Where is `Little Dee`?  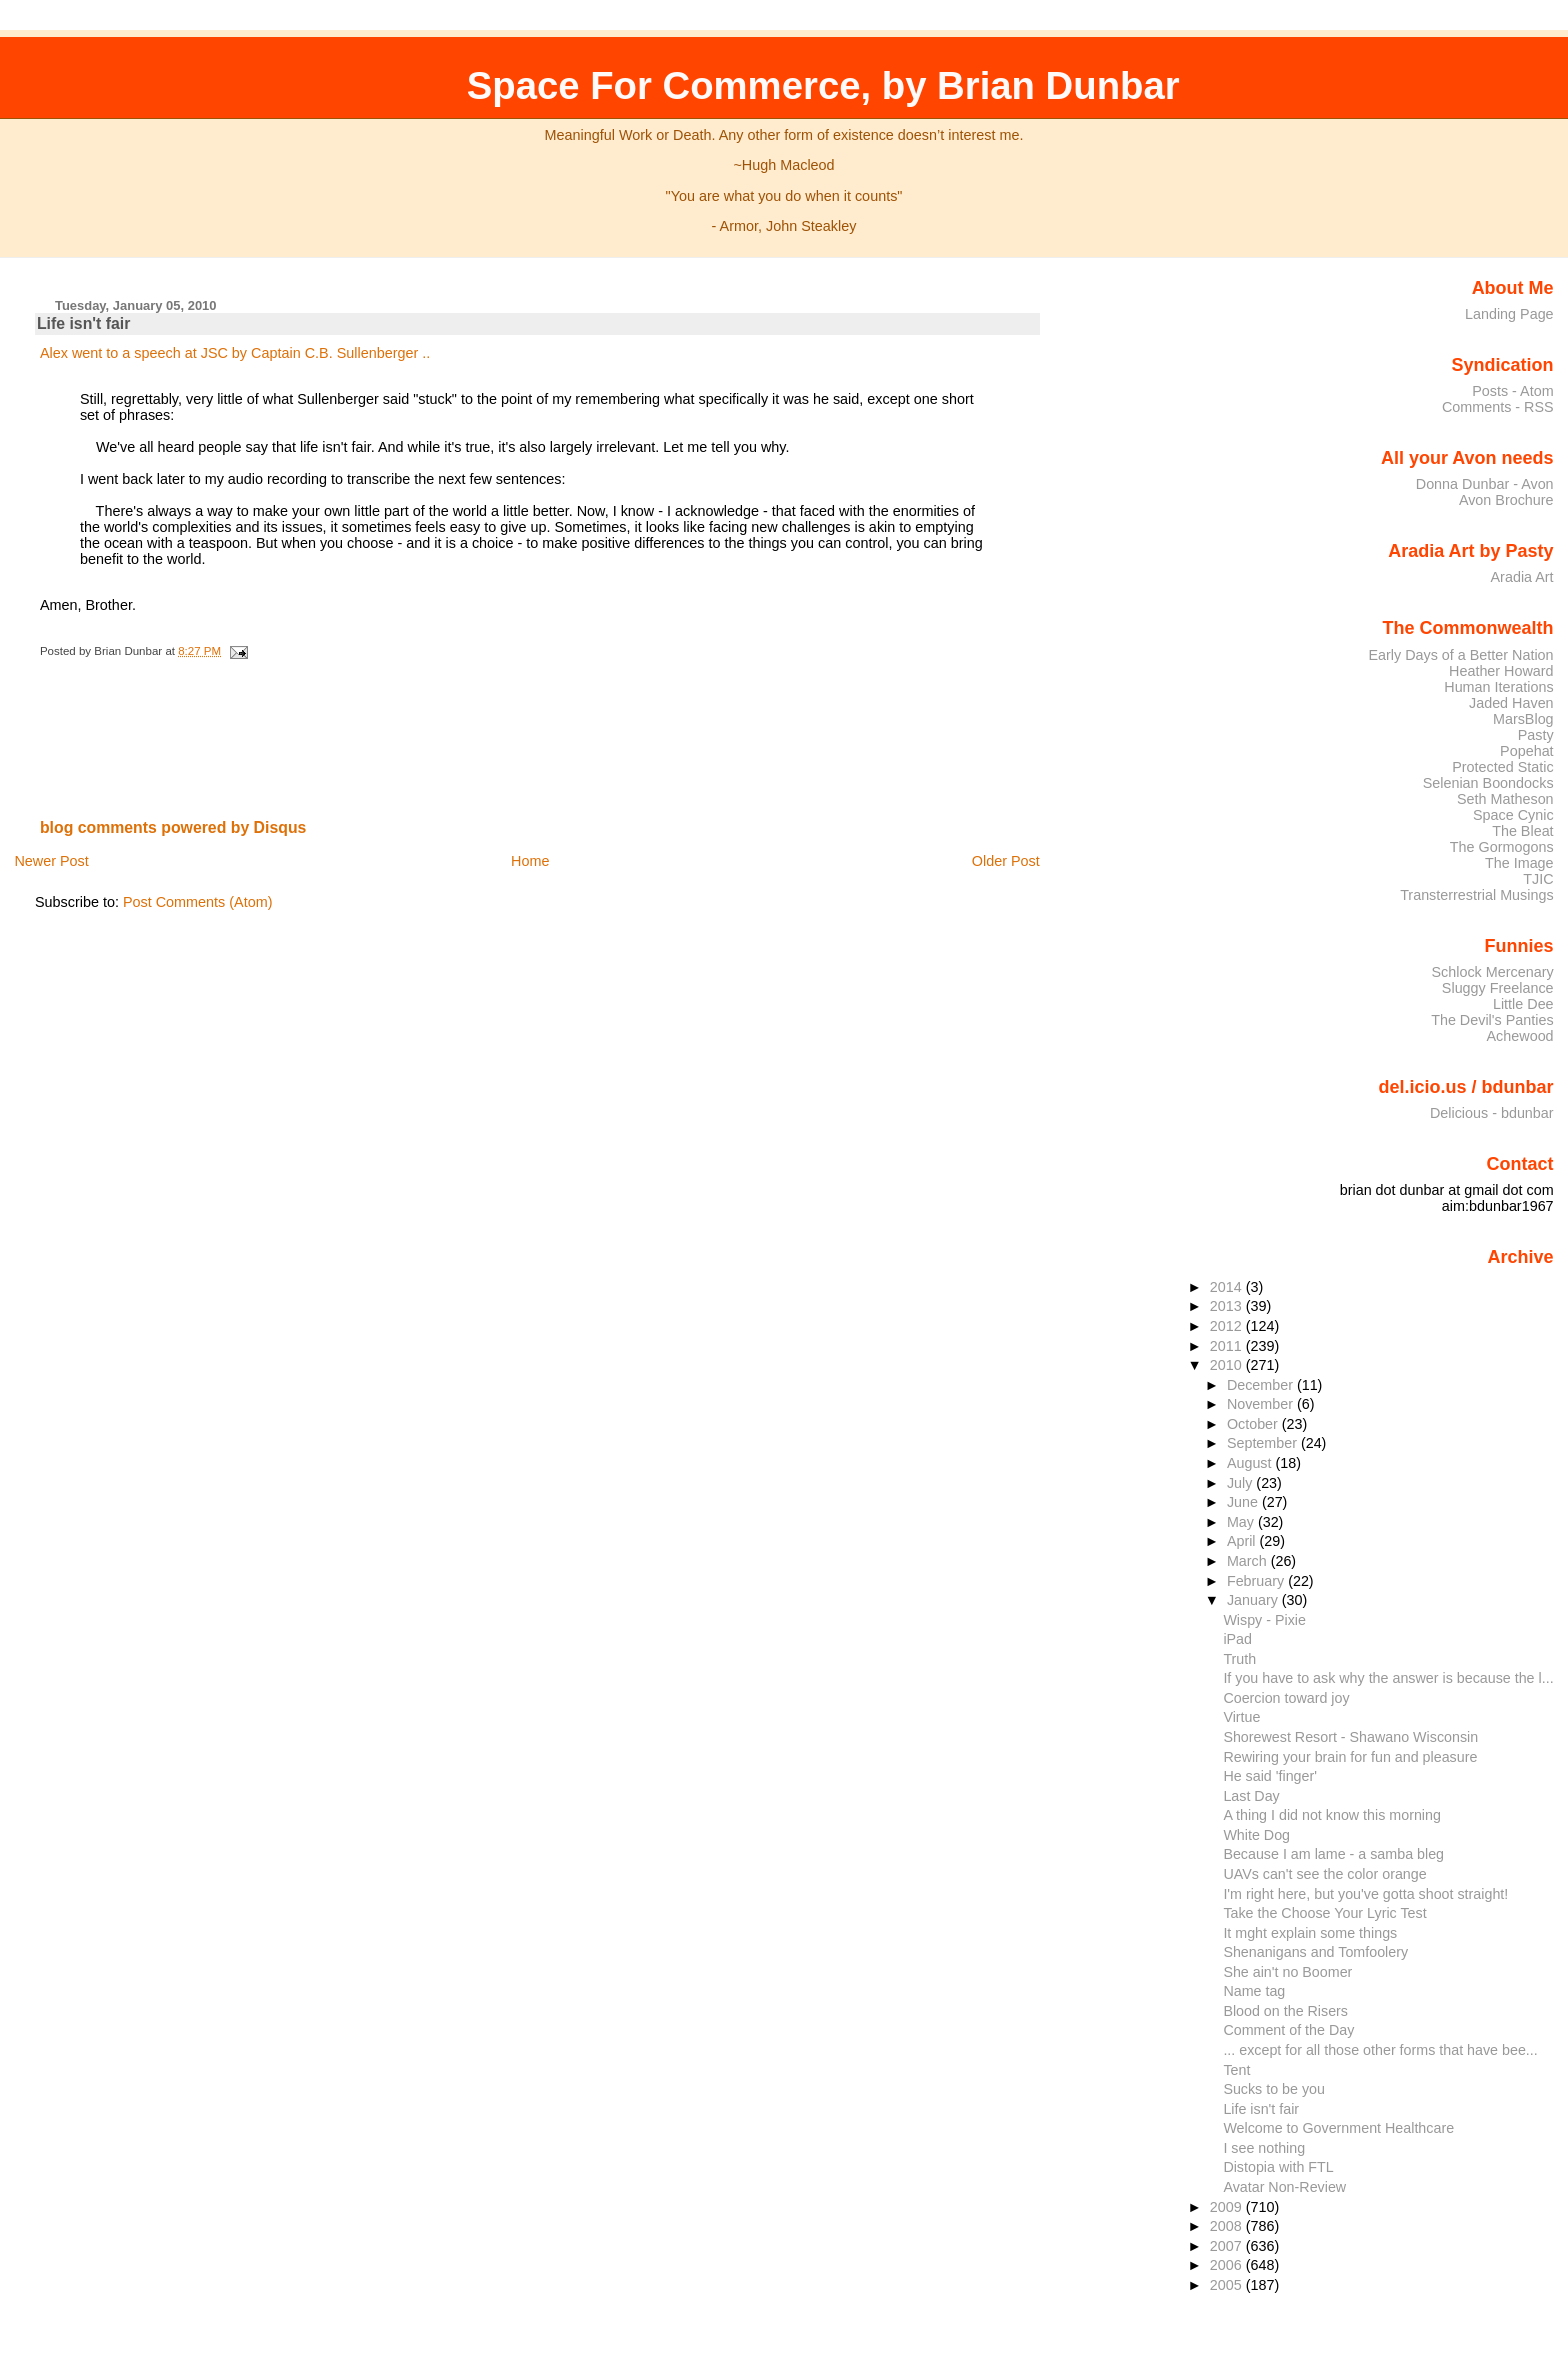 Little Dee is located at coordinates (1523, 1004).